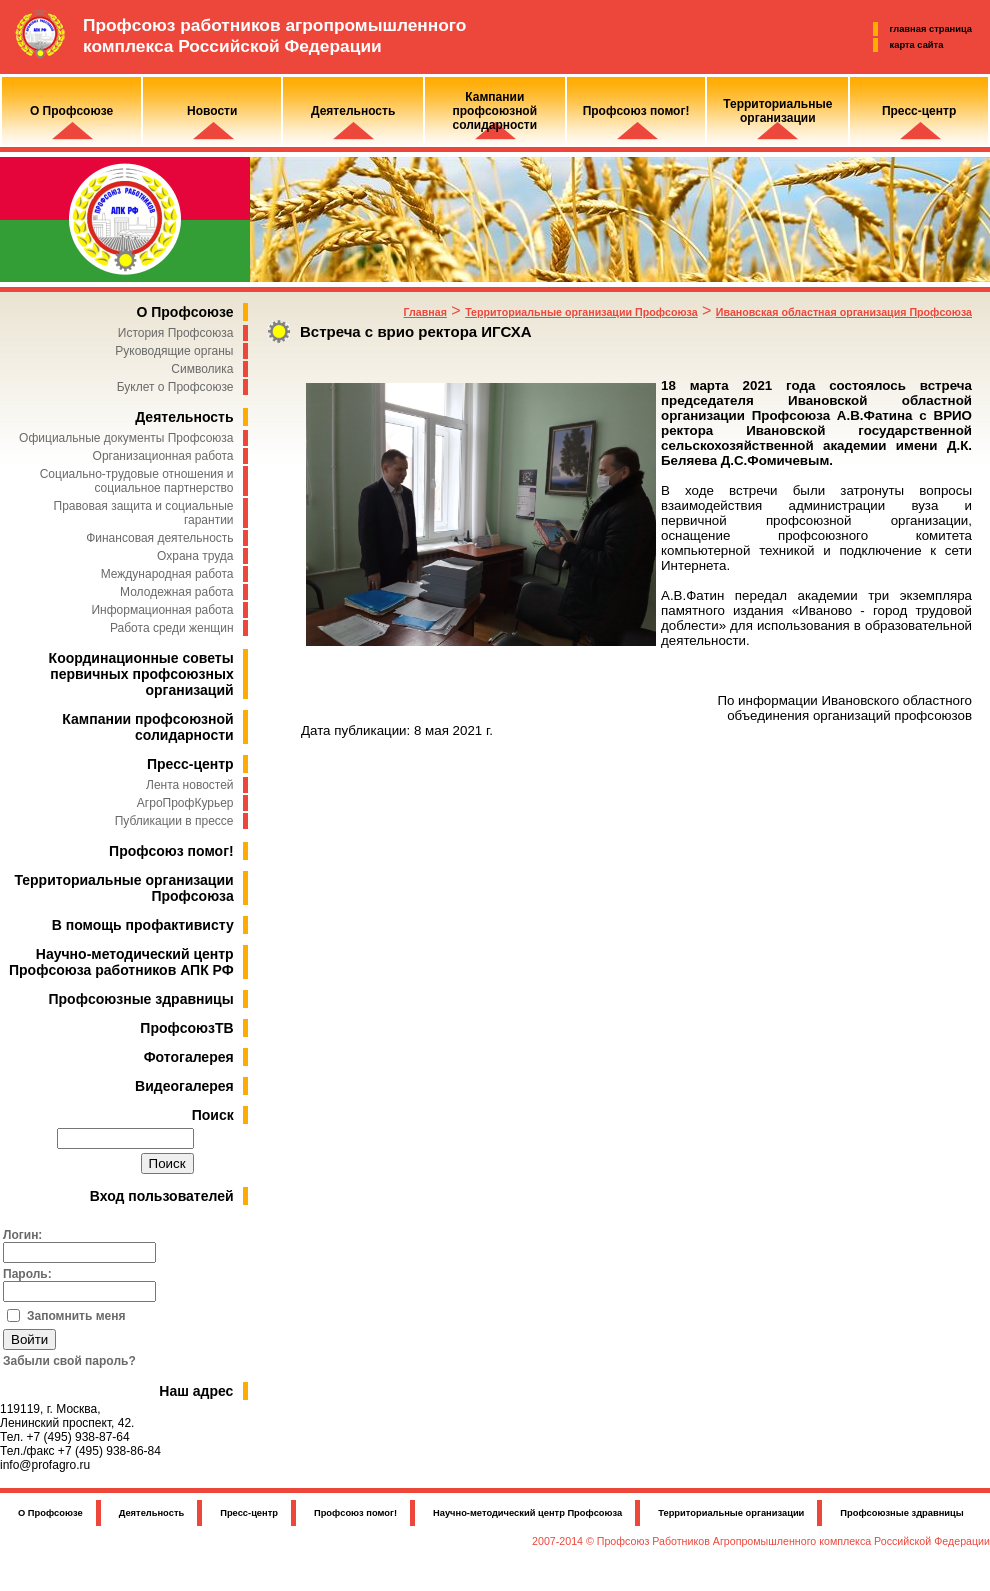 This screenshot has width=990, height=1591. Describe the element at coordinates (162, 1196) in the screenshot. I see `Вход пользователей` at that location.